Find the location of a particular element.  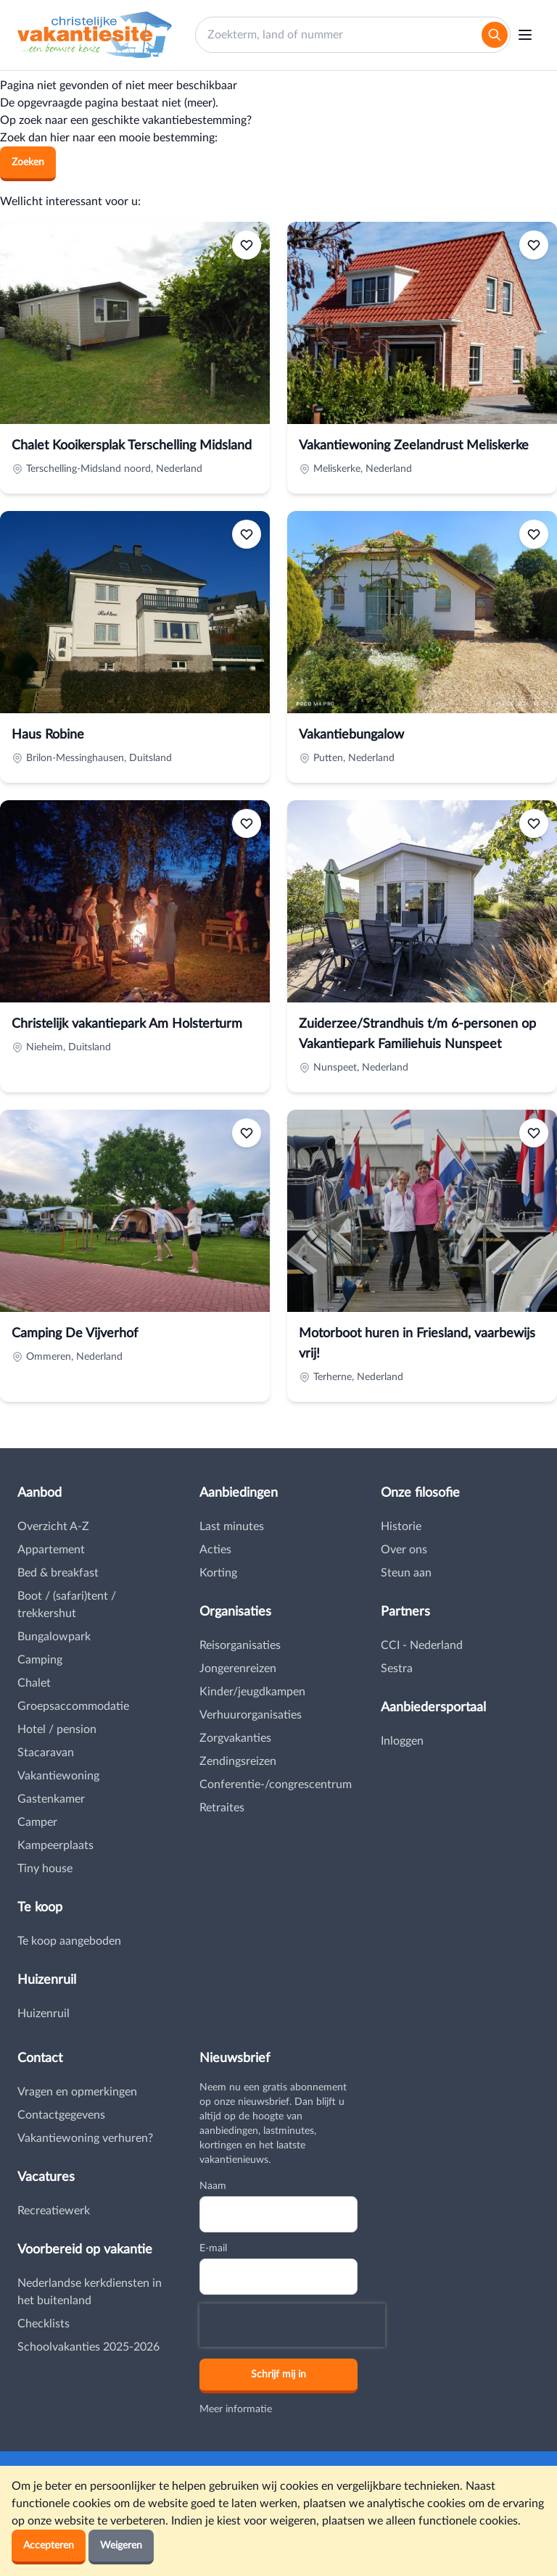

Korting is located at coordinates (218, 1573).